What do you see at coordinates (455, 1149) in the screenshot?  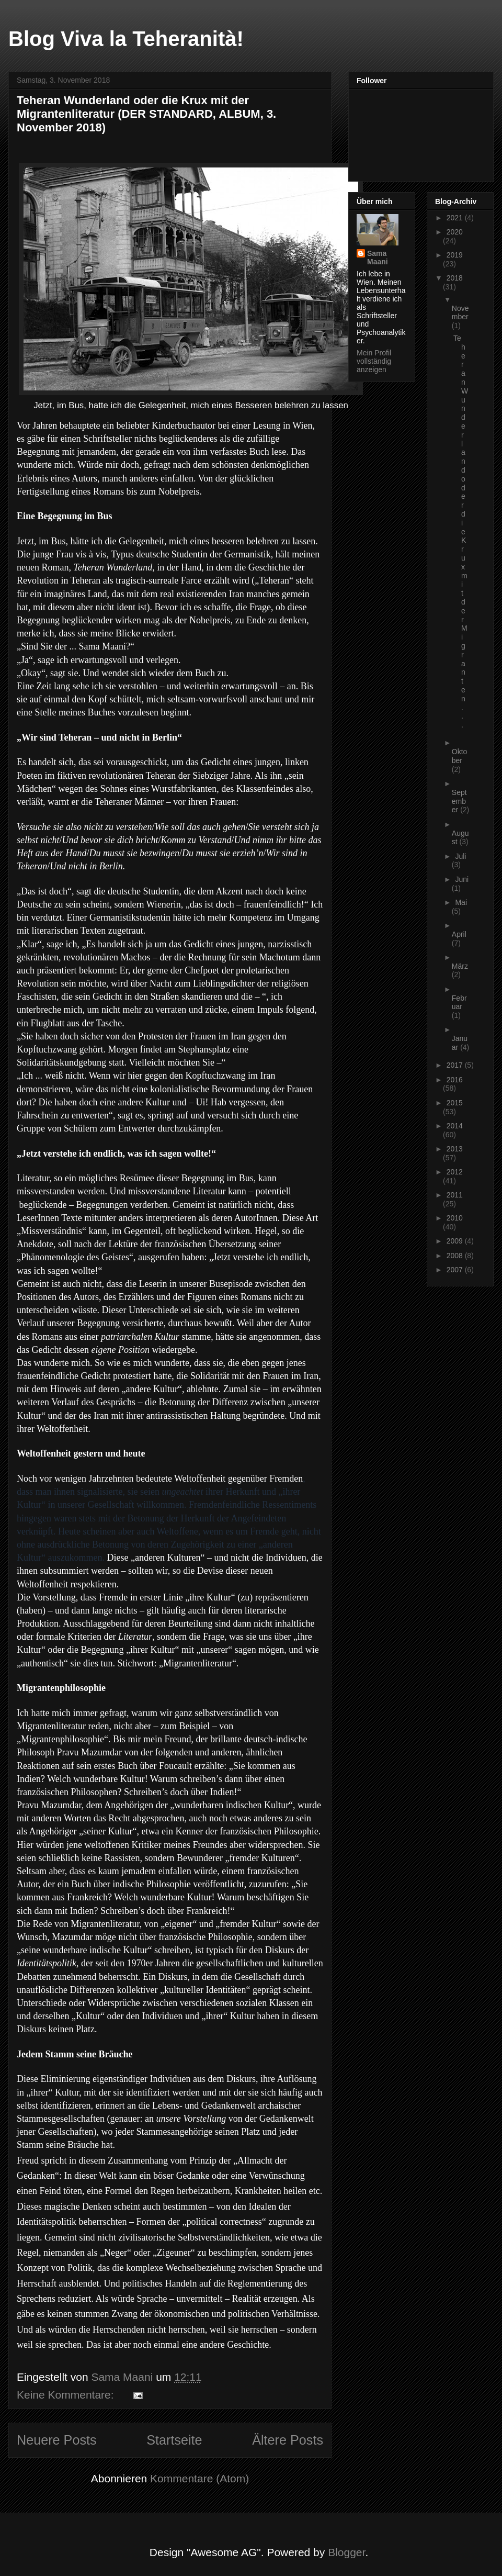 I see `2013` at bounding box center [455, 1149].